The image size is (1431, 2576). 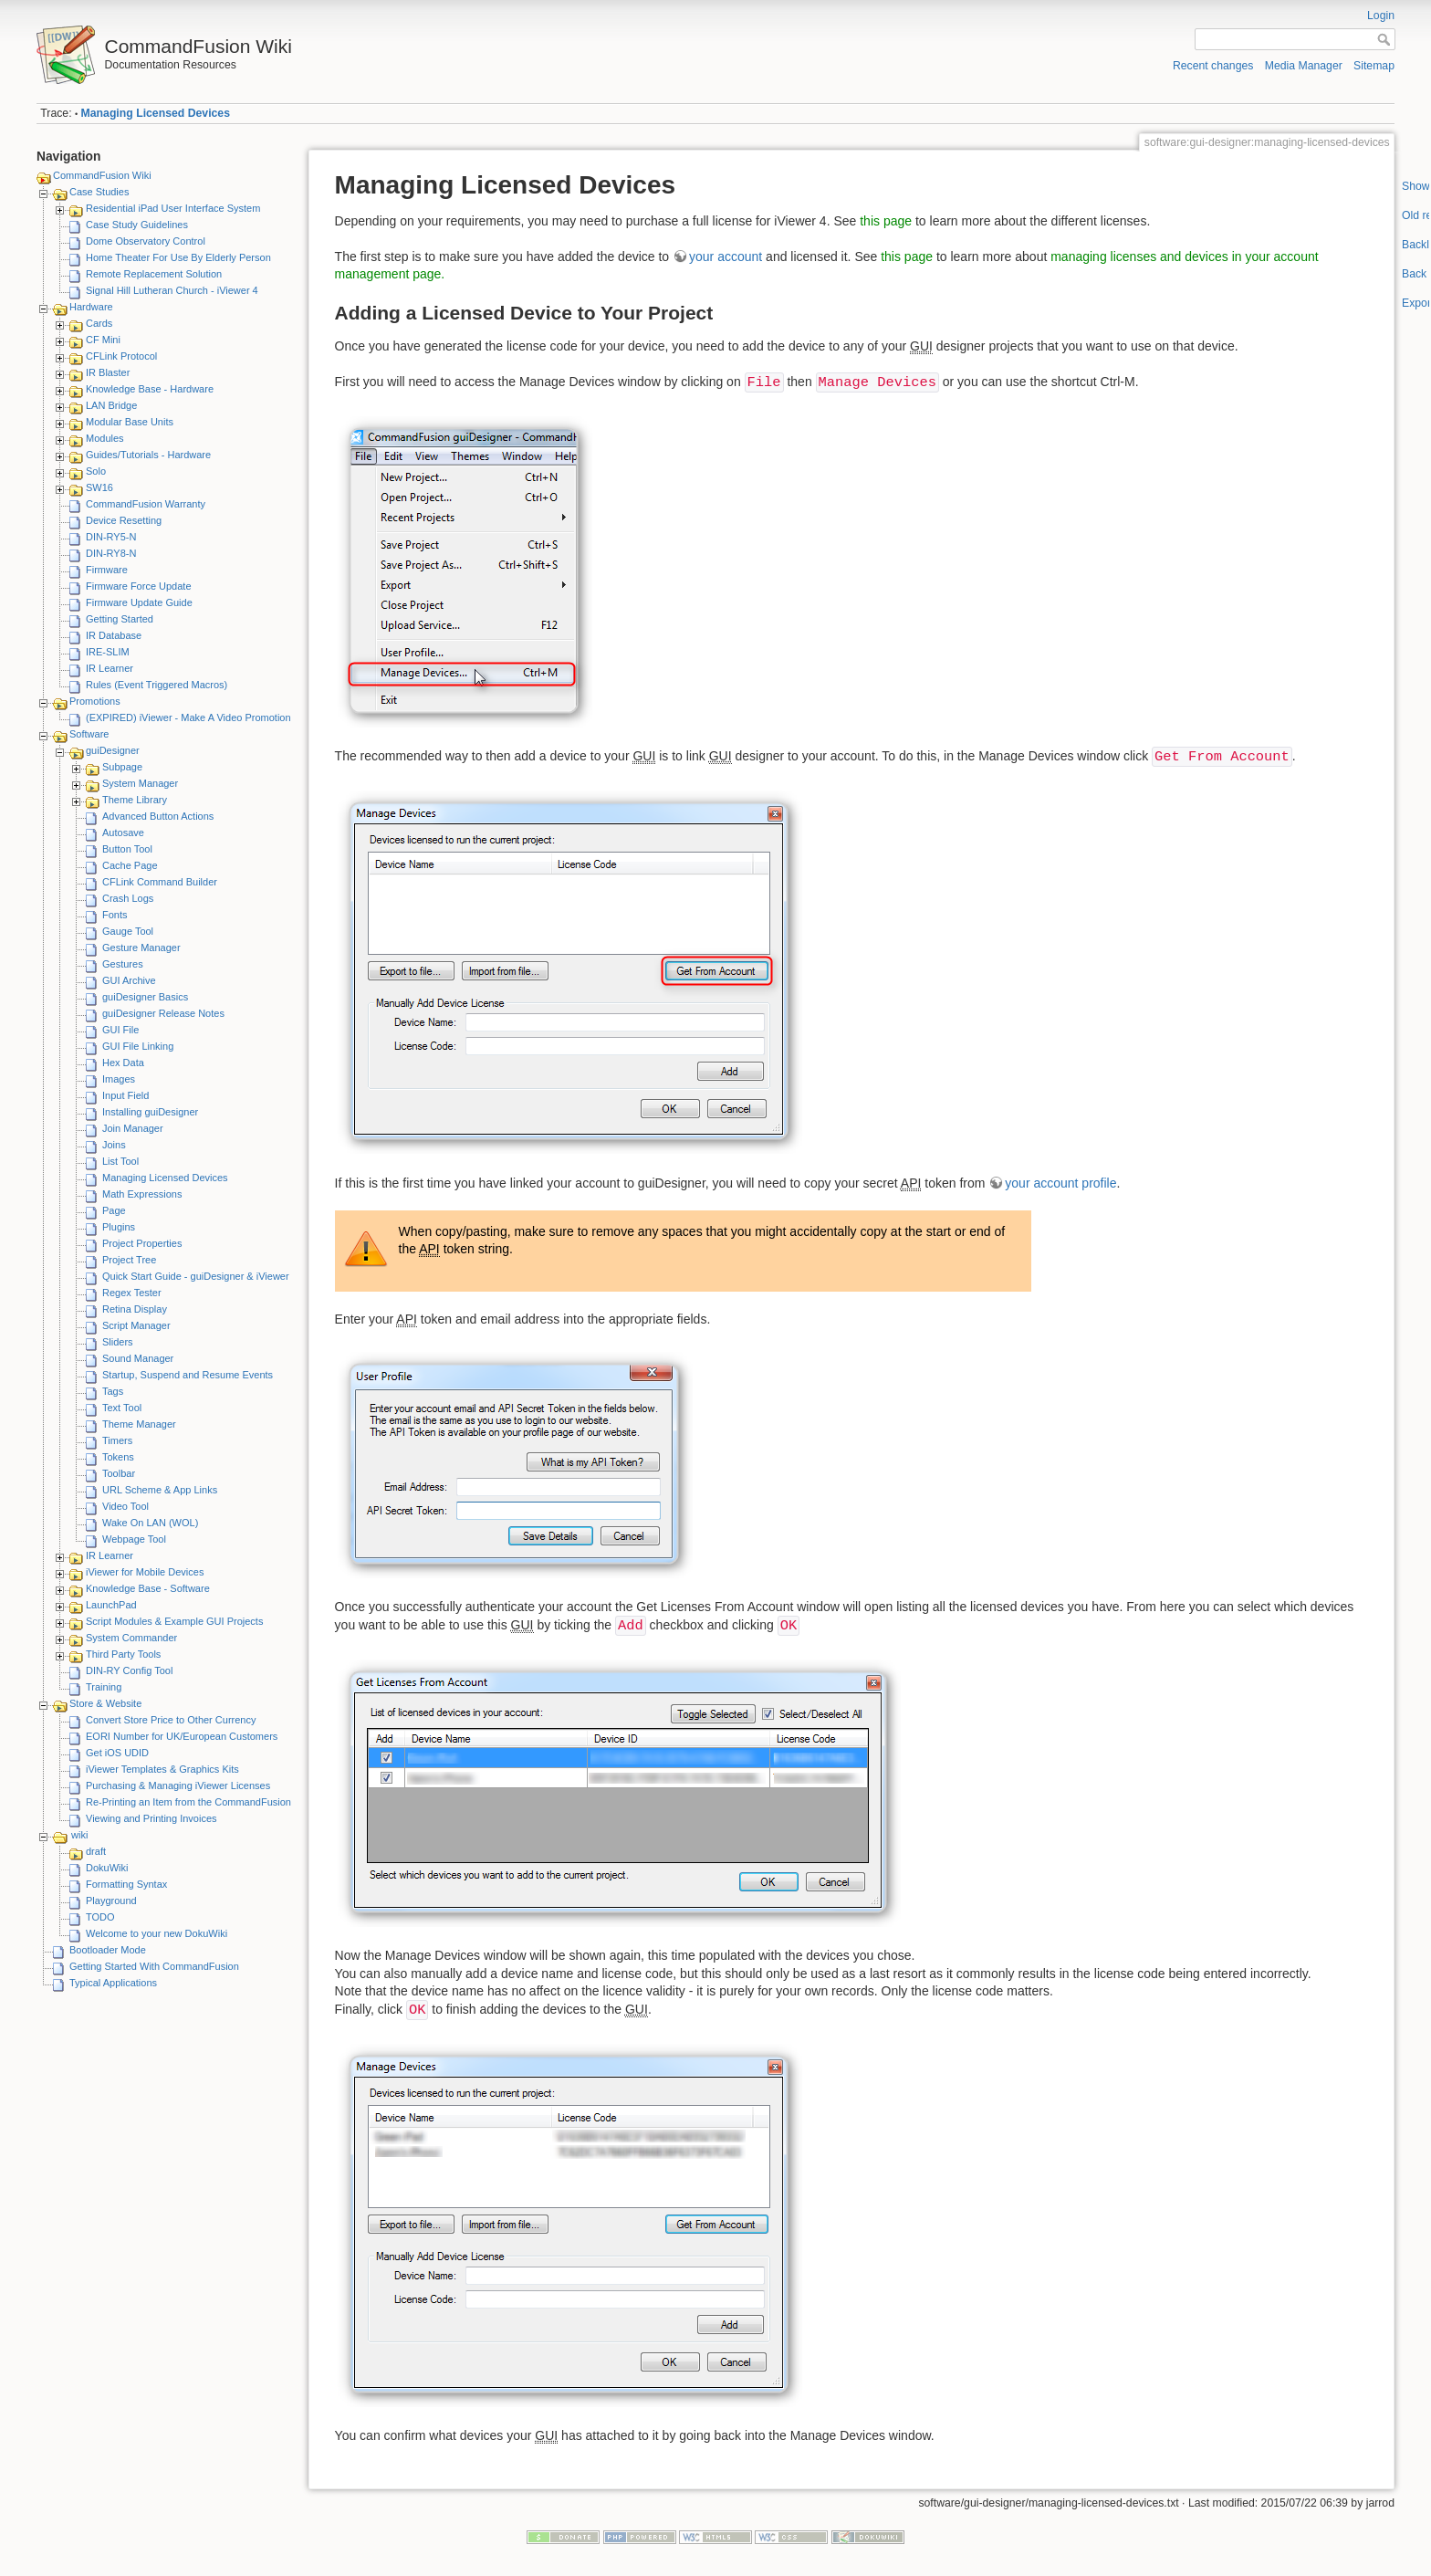 I want to click on Wake On LAN (WOL), so click(x=150, y=1522).